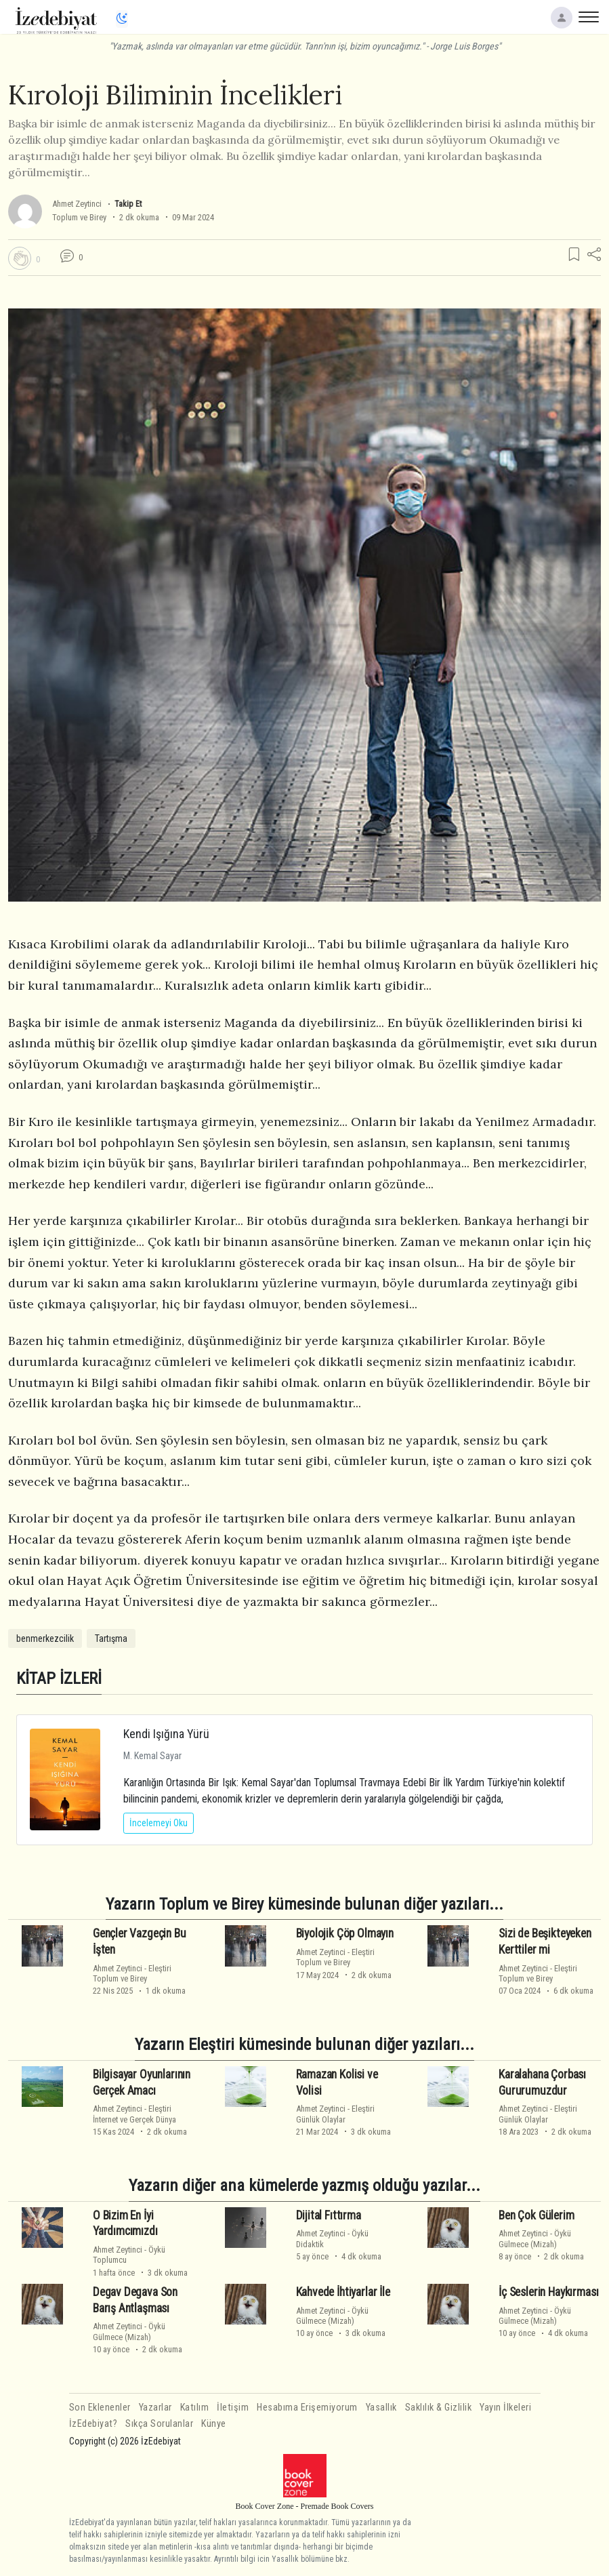  Describe the element at coordinates (166, 1734) in the screenshot. I see `Kendi Işığına Yürü` at that location.